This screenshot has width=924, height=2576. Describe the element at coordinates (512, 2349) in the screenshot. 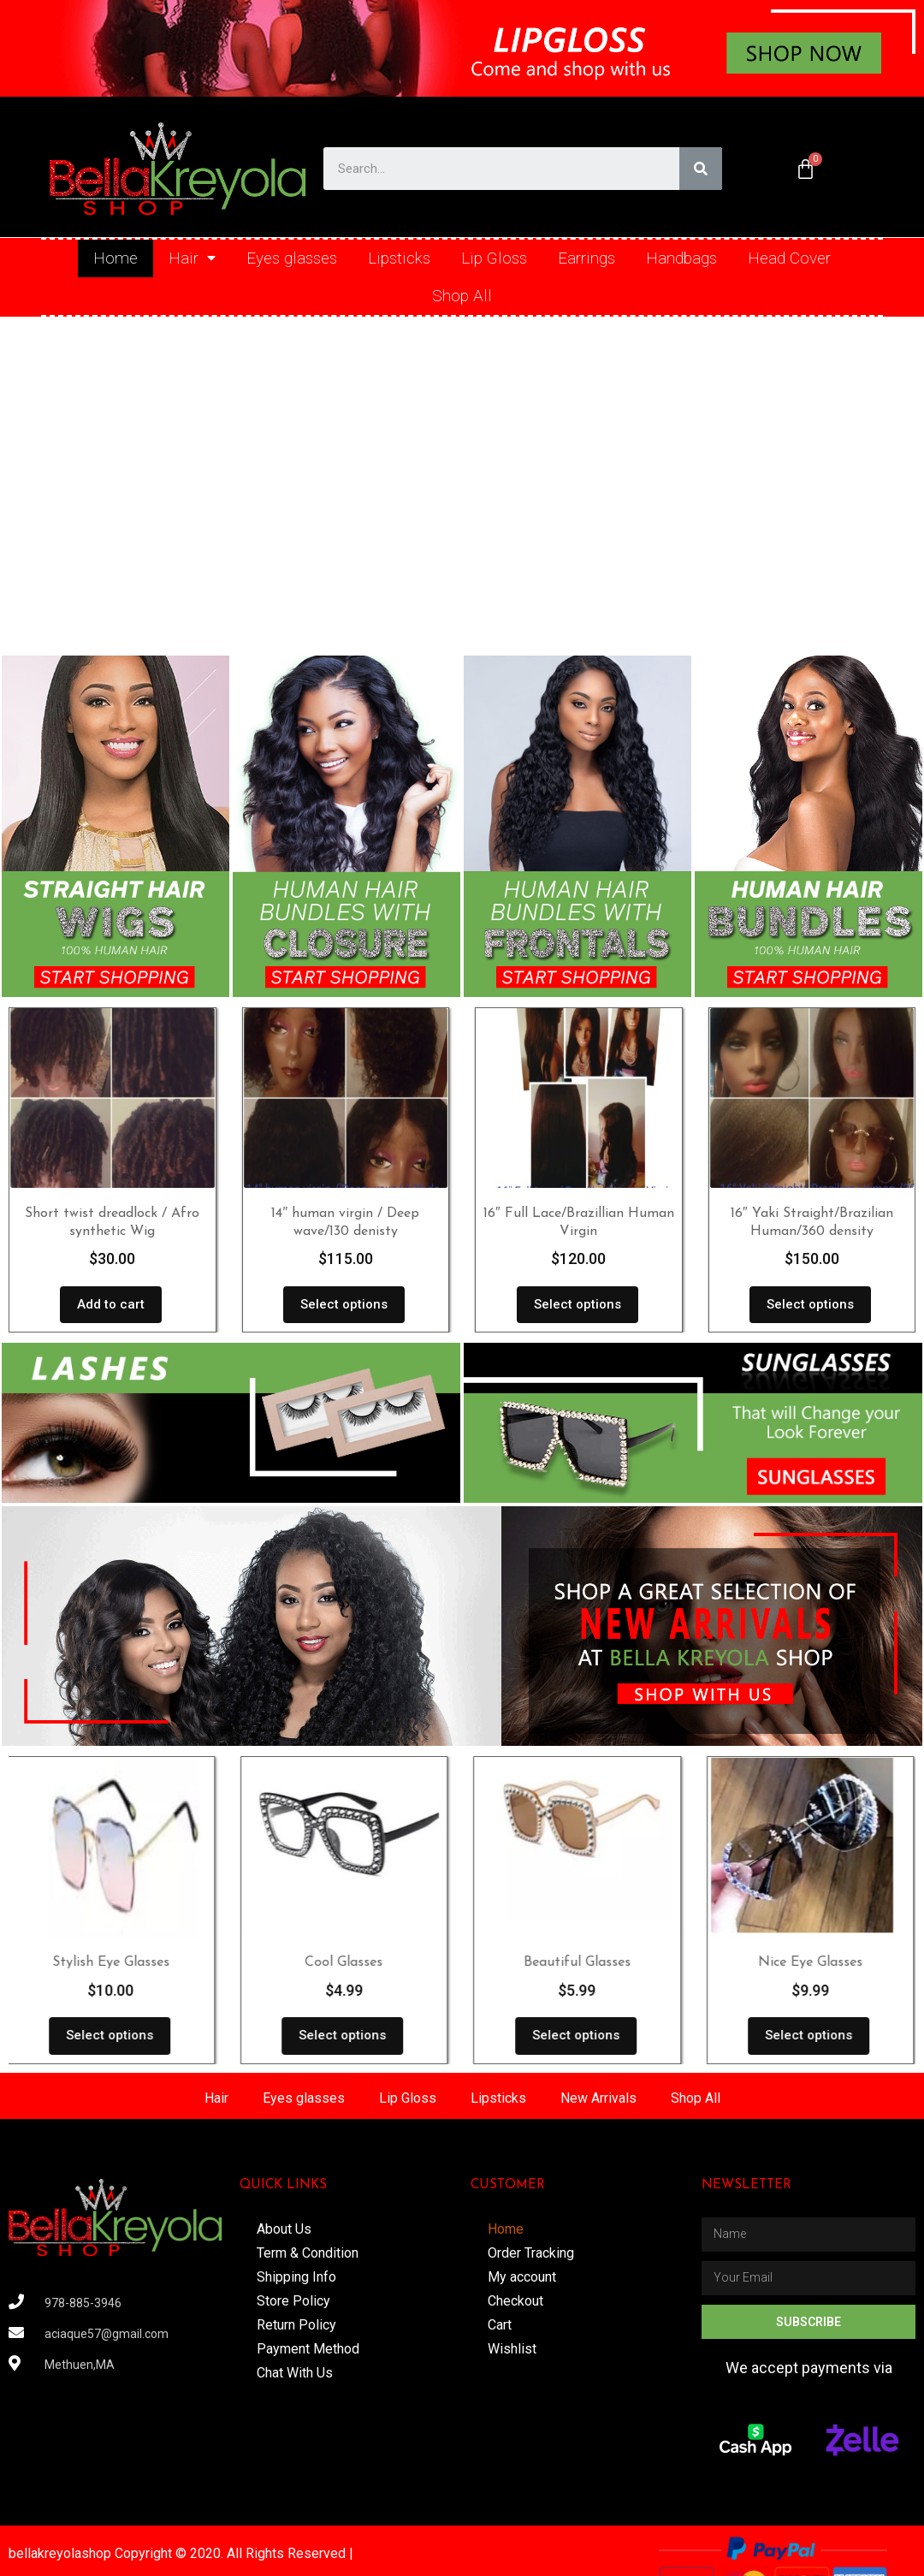

I see `Wishlist` at that location.